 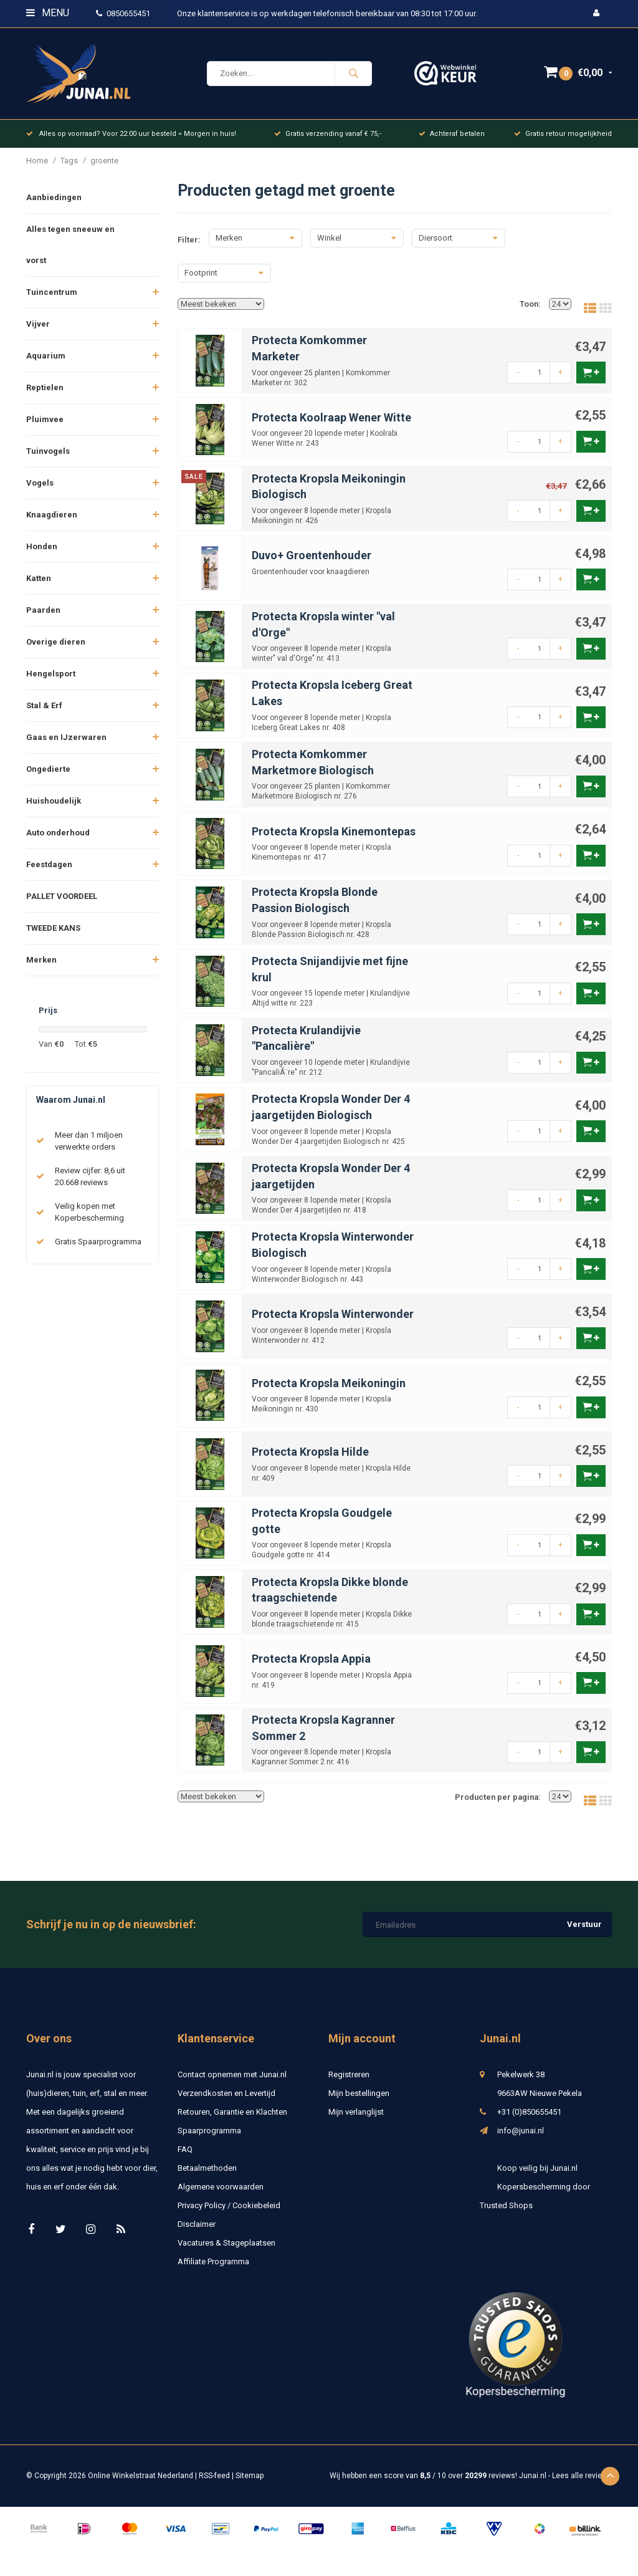 I want to click on Protecta Kropsla Hilde, so click(x=310, y=1458).